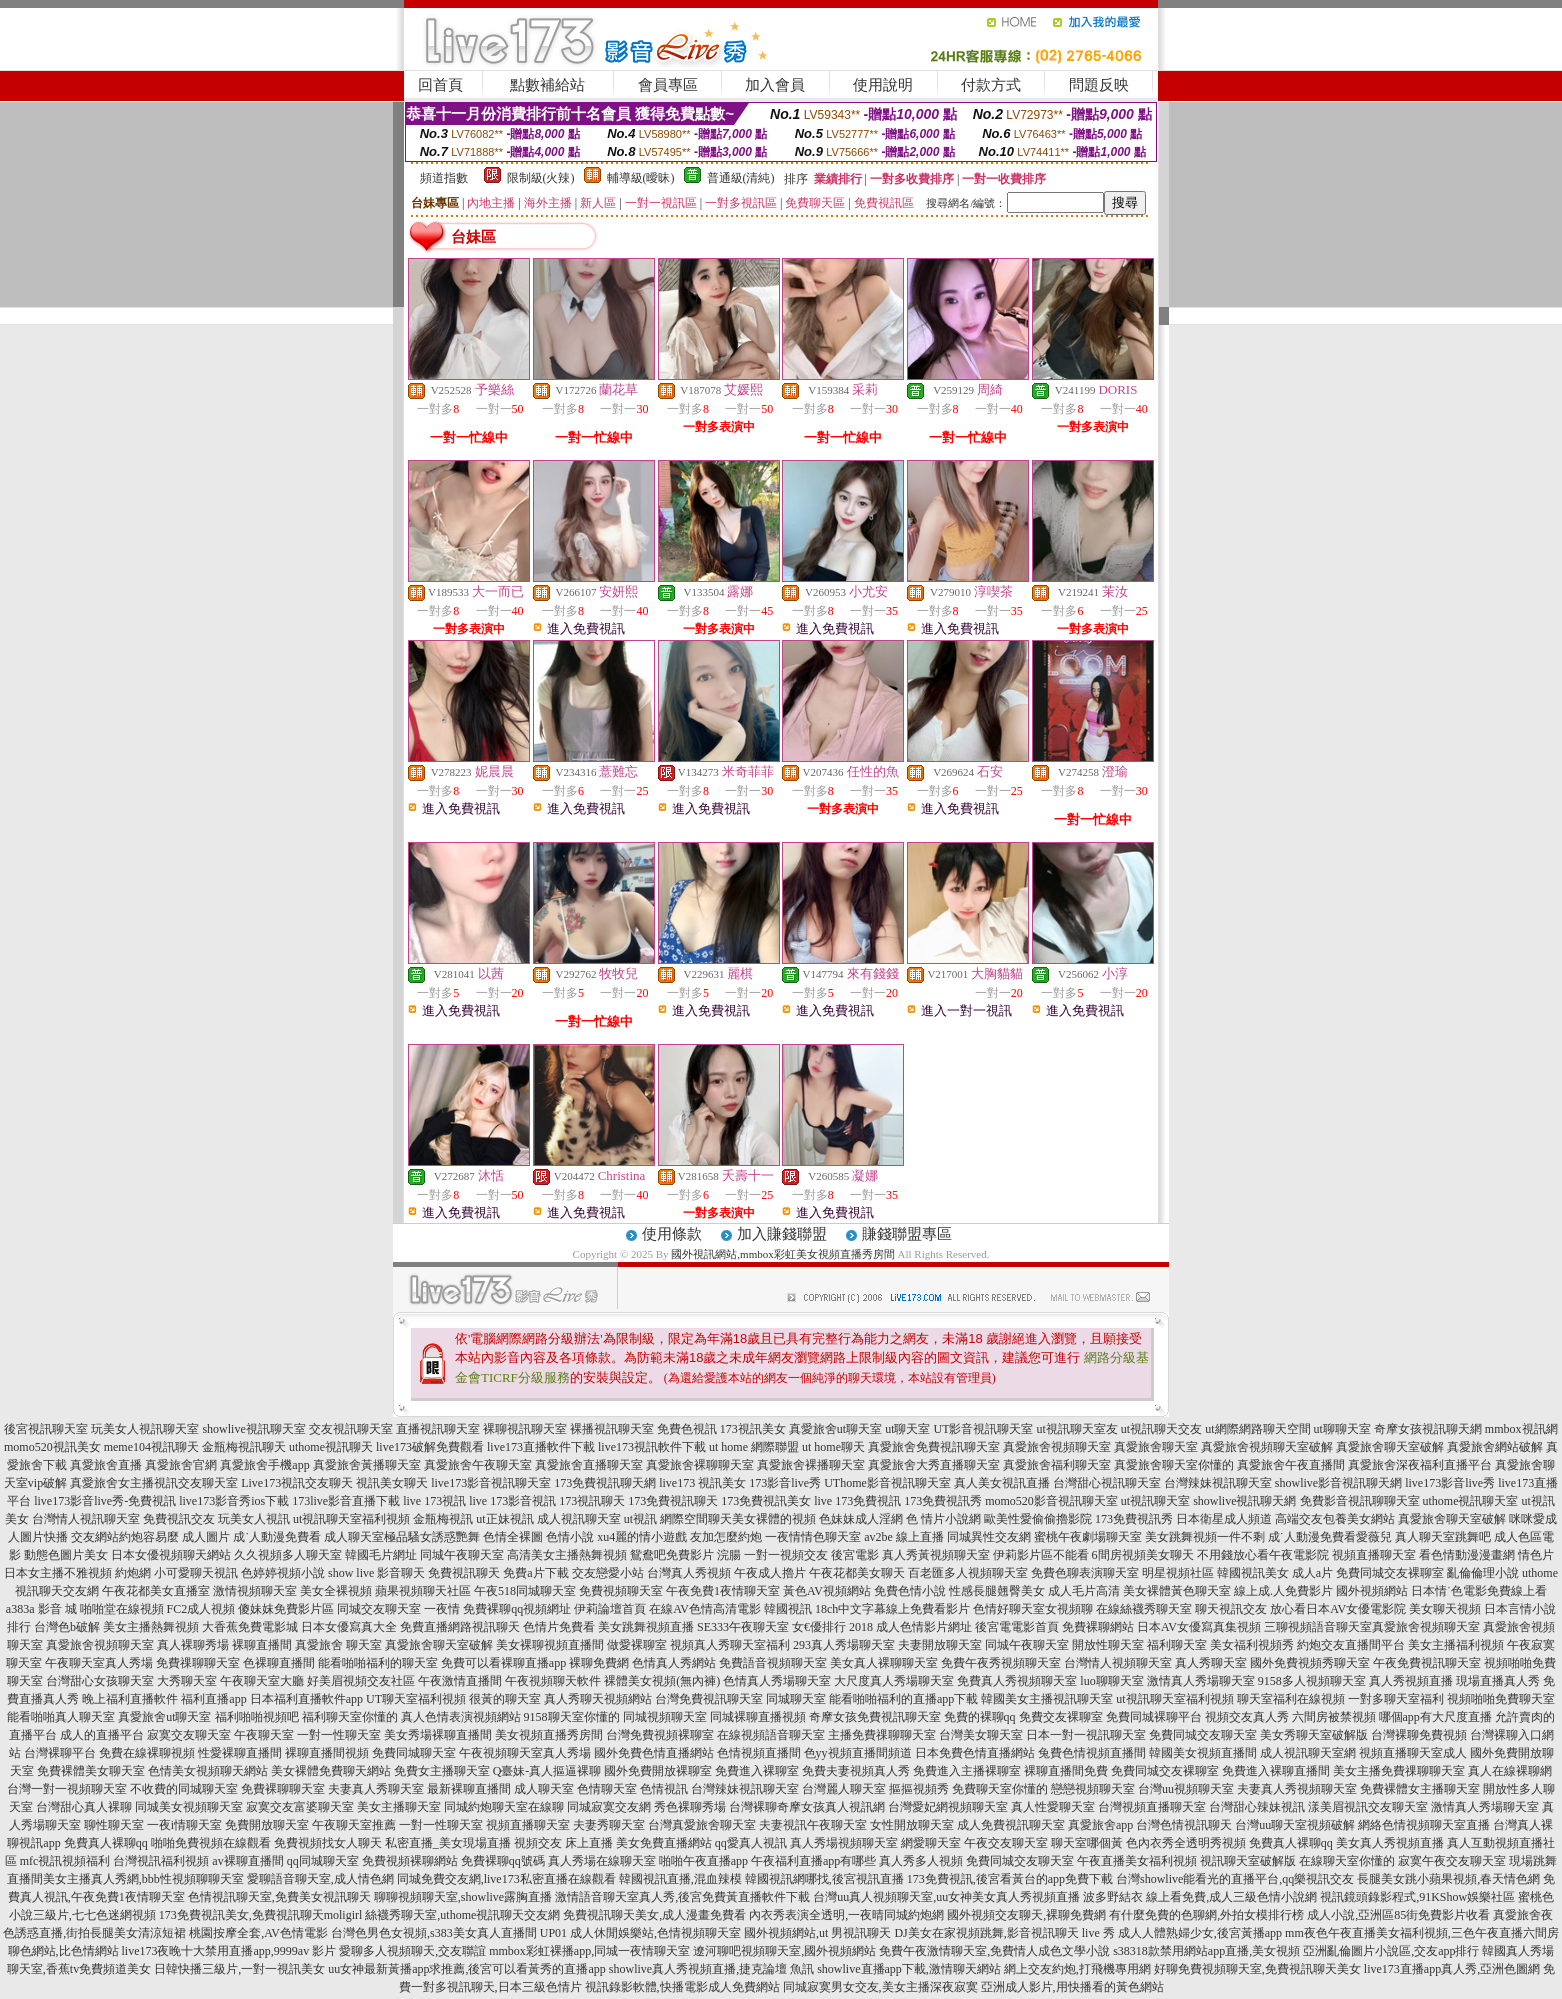 The height and width of the screenshot is (1999, 1562). What do you see at coordinates (1205, 1537) in the screenshot?
I see `美女跳舞視頻一件不剩` at bounding box center [1205, 1537].